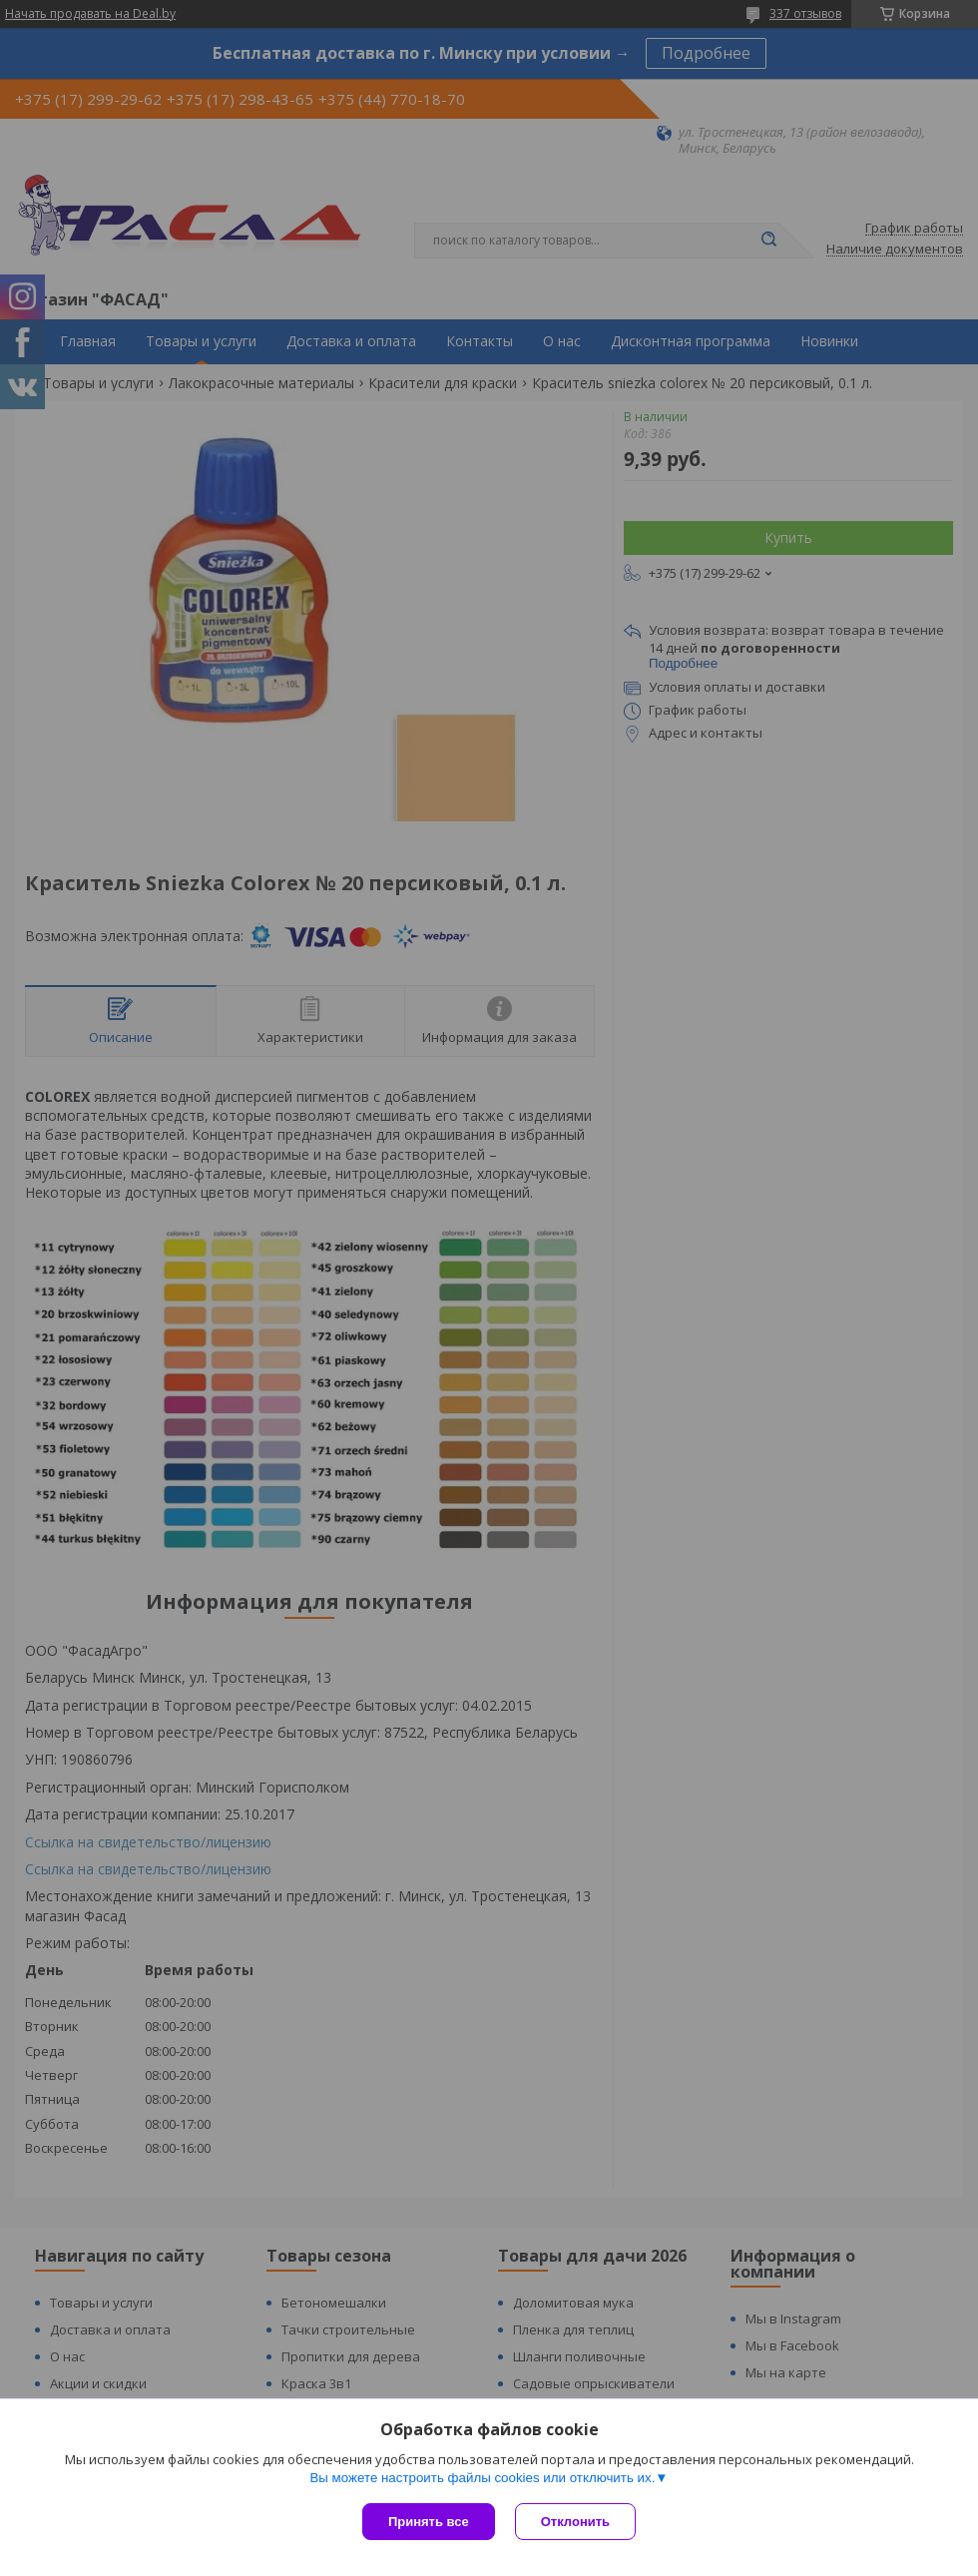 Image resolution: width=978 pixels, height=2576 pixels. I want to click on Принять все, so click(428, 2521).